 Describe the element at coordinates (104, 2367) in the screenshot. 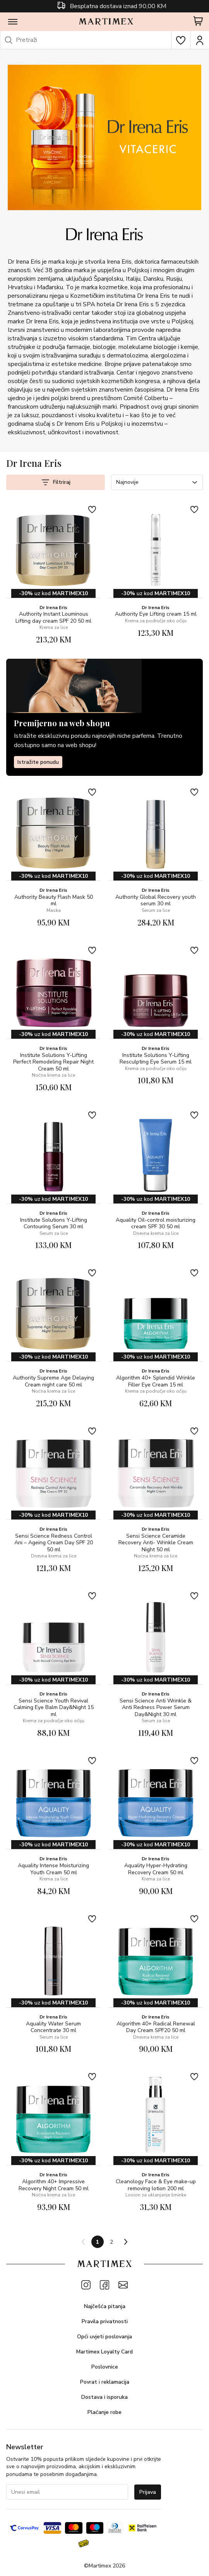

I see `Poslovnice` at that location.